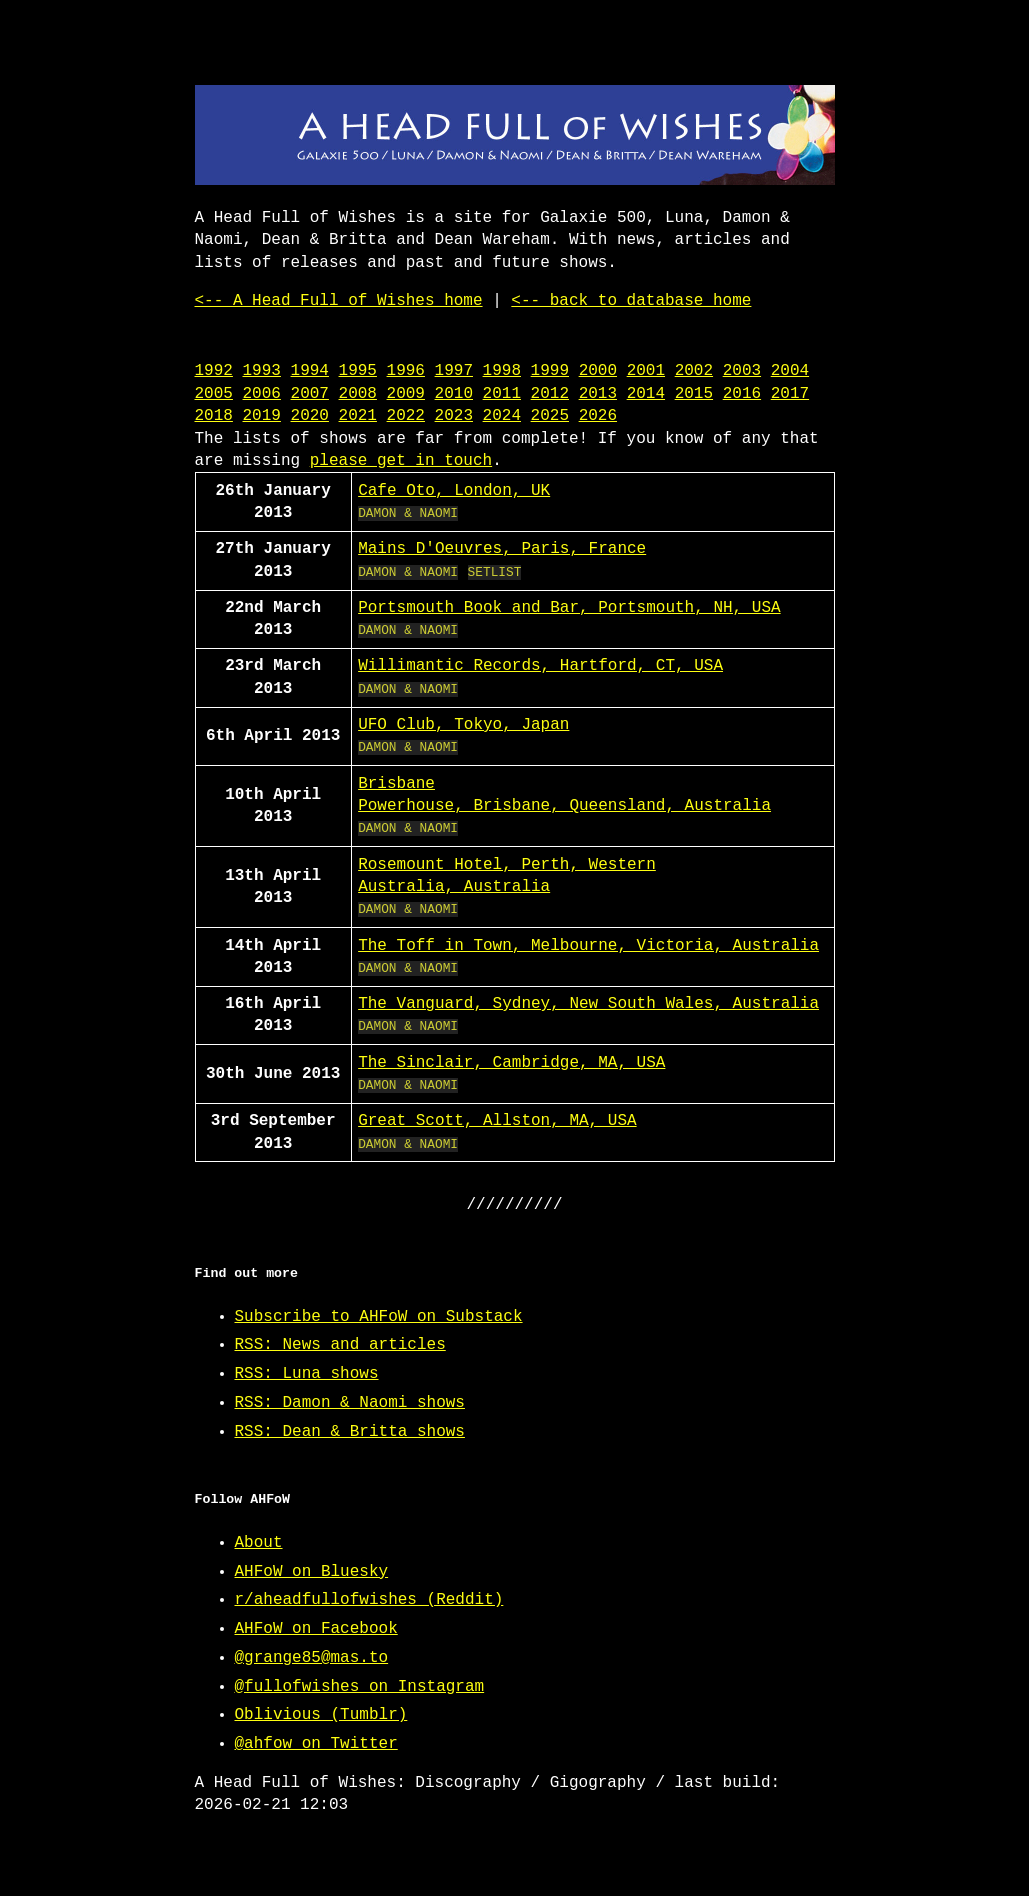 This screenshot has height=1896, width=1029. Describe the element at coordinates (502, 549) in the screenshot. I see `Mains D'Oeuvres, Paris, France` at that location.